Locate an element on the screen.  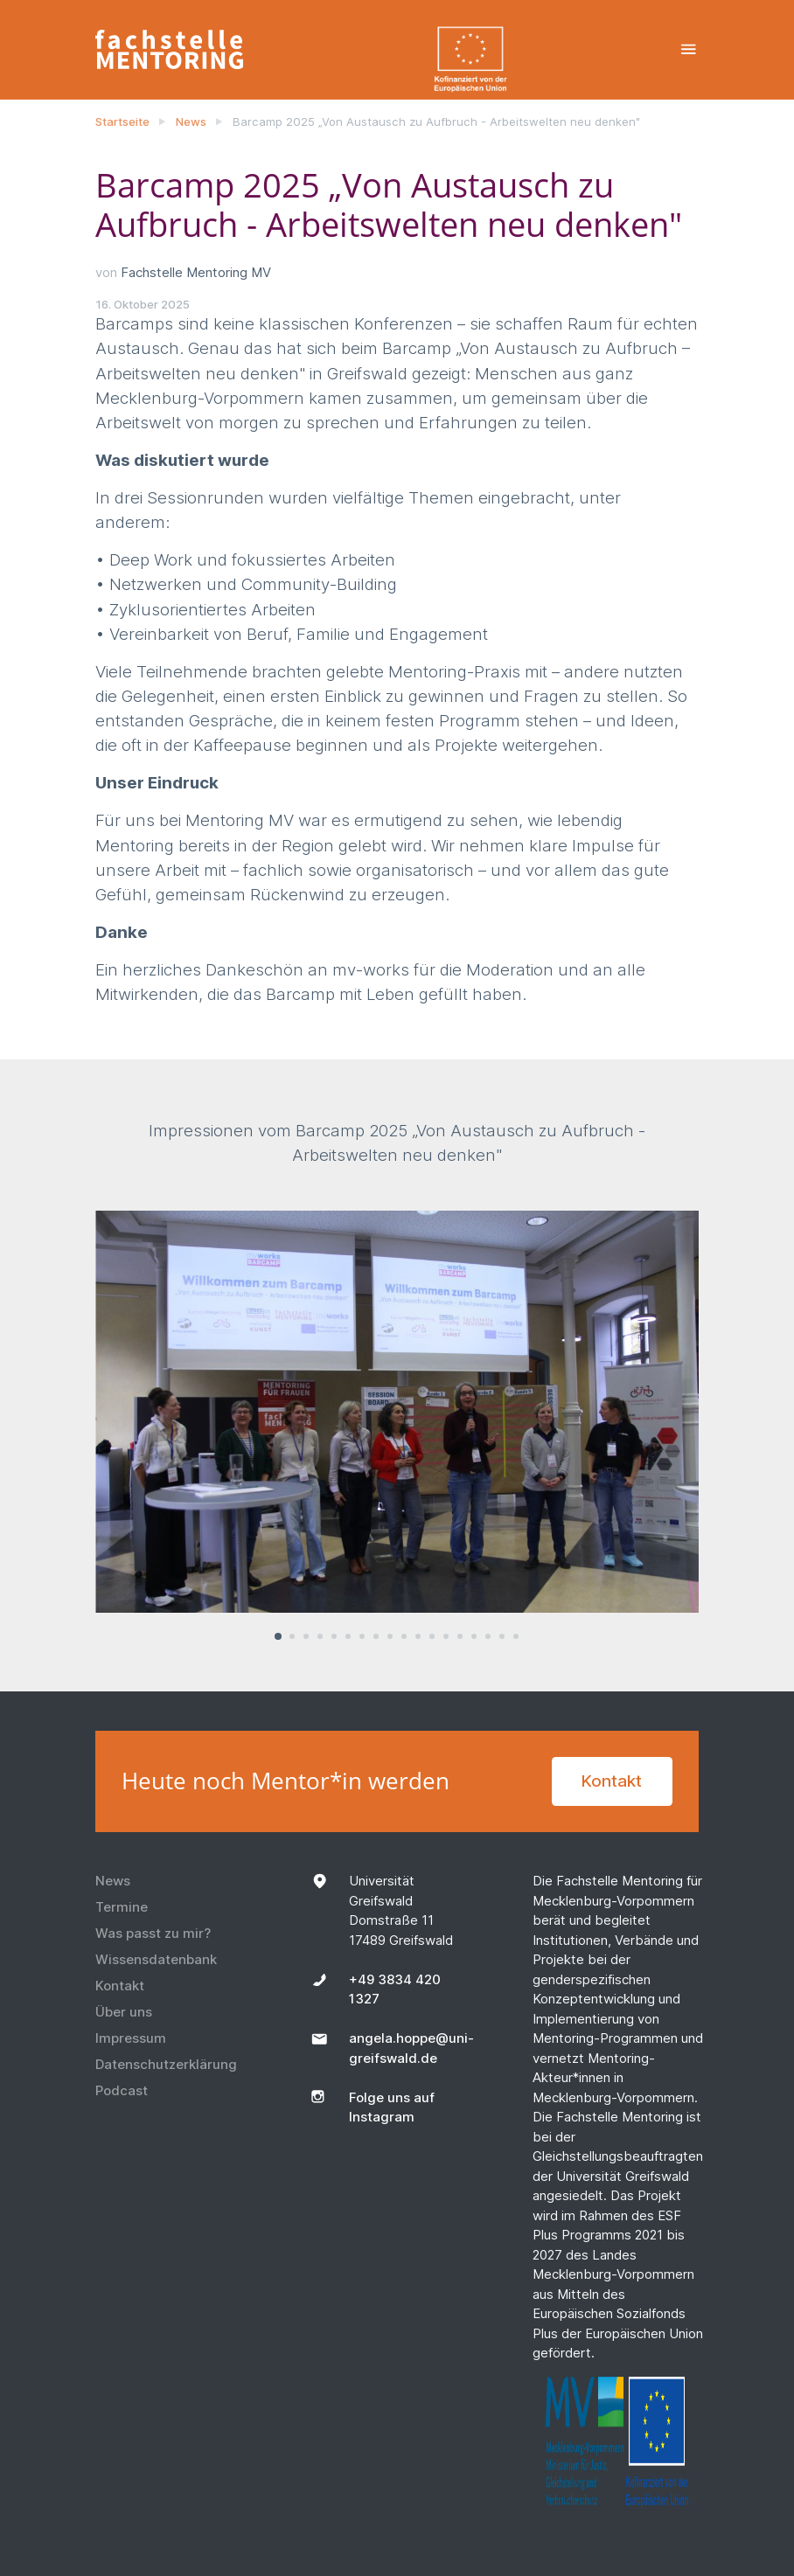
Wissensdatenbank is located at coordinates (156, 1959).